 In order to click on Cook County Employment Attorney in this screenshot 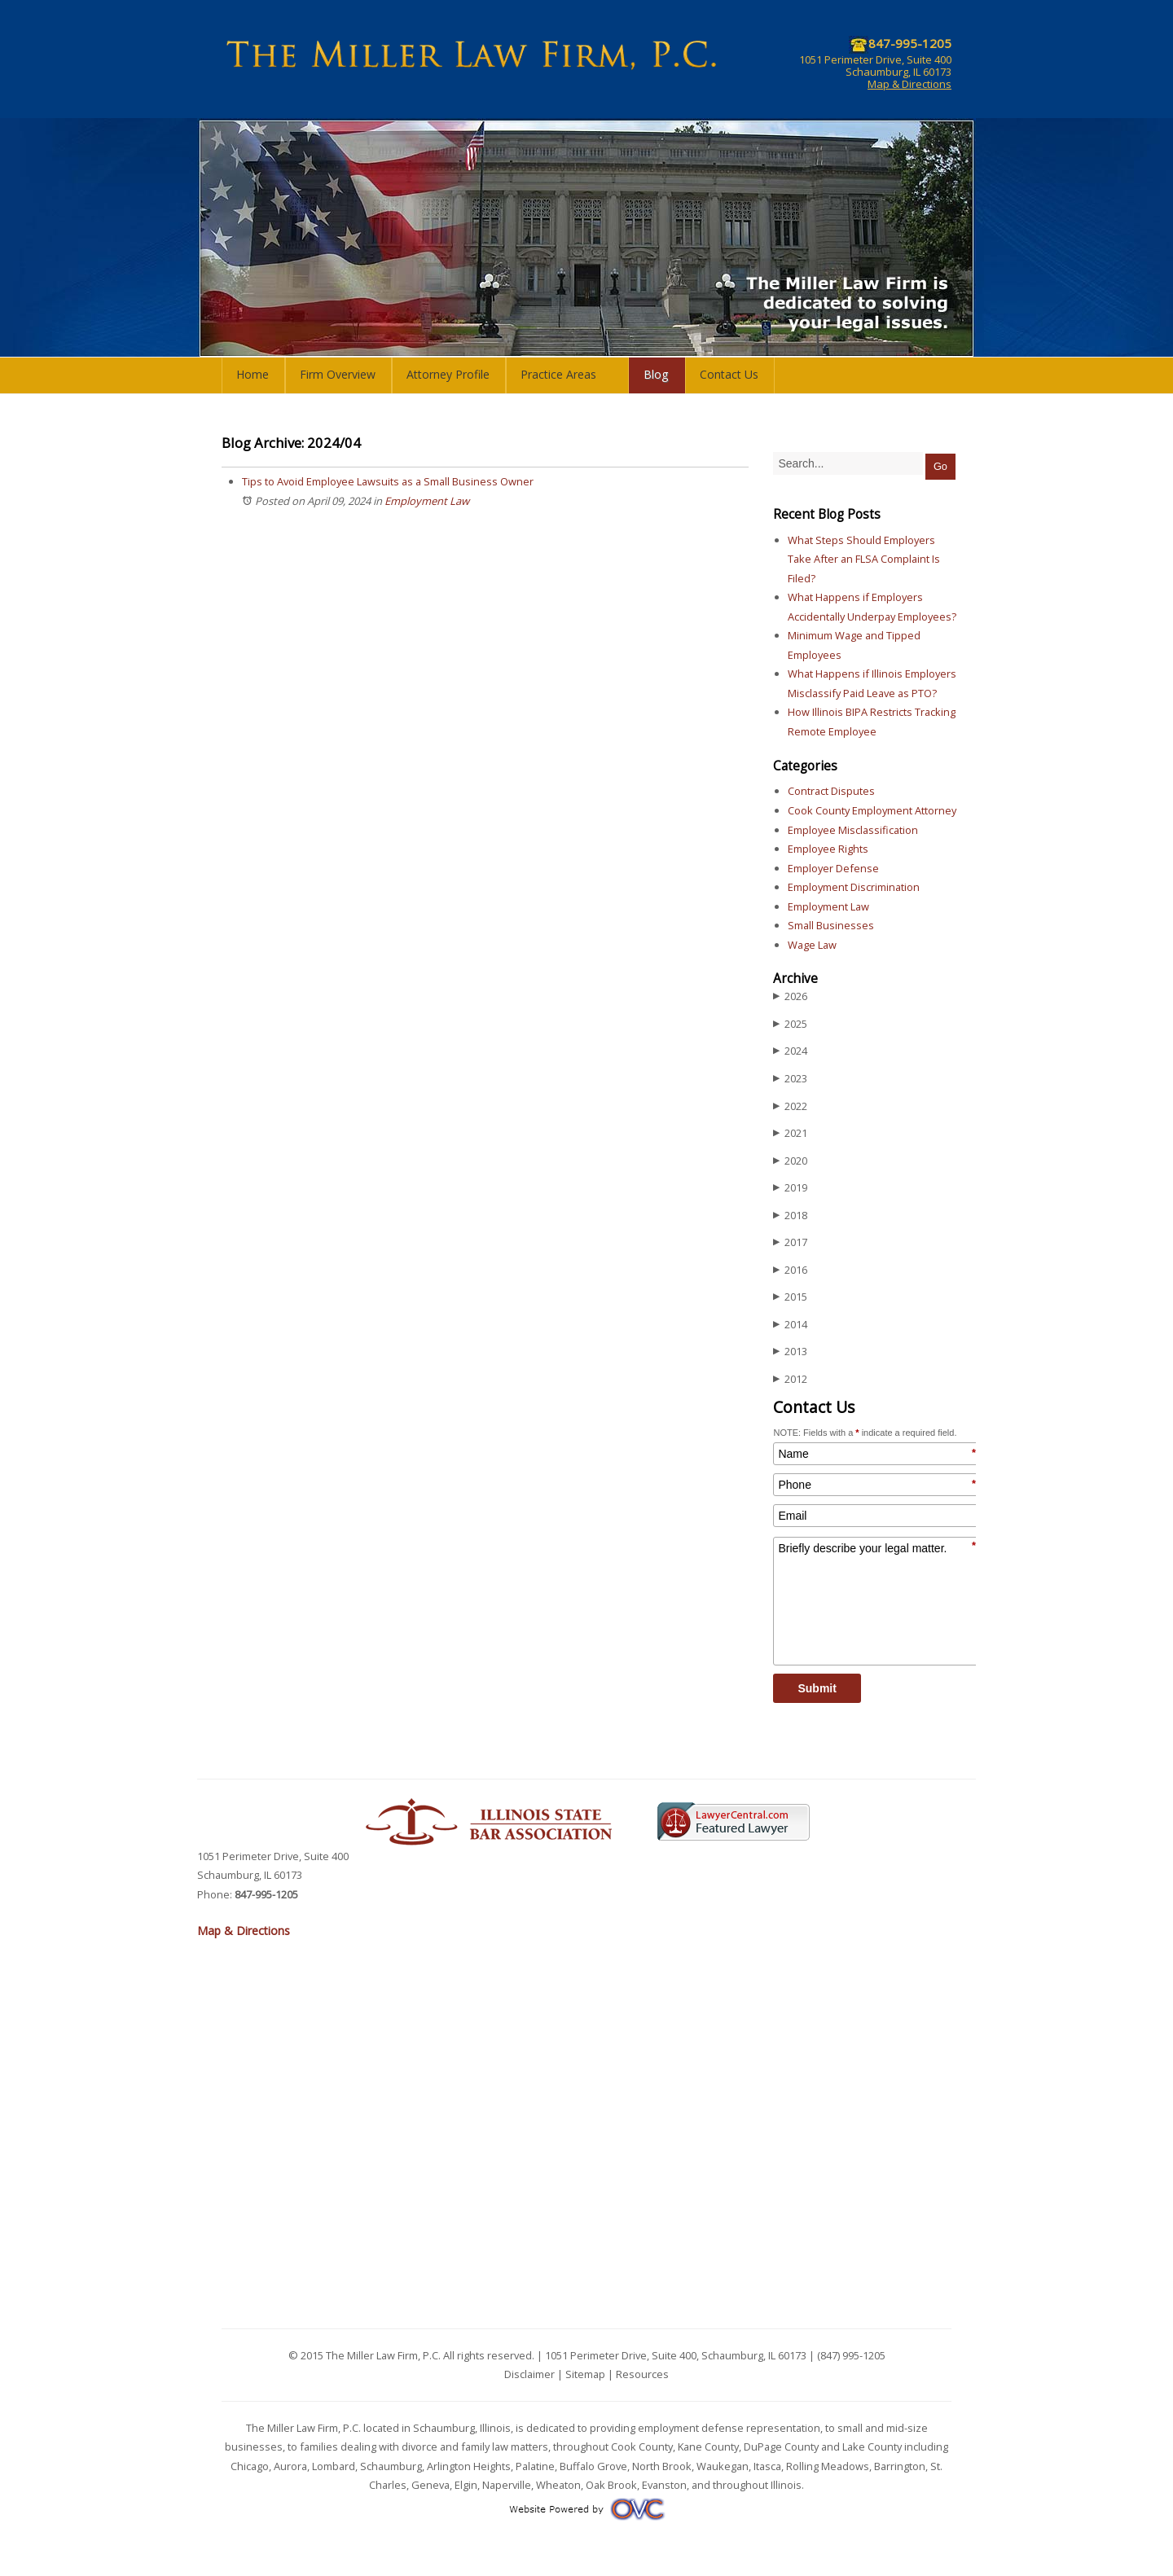, I will do `click(872, 810)`.